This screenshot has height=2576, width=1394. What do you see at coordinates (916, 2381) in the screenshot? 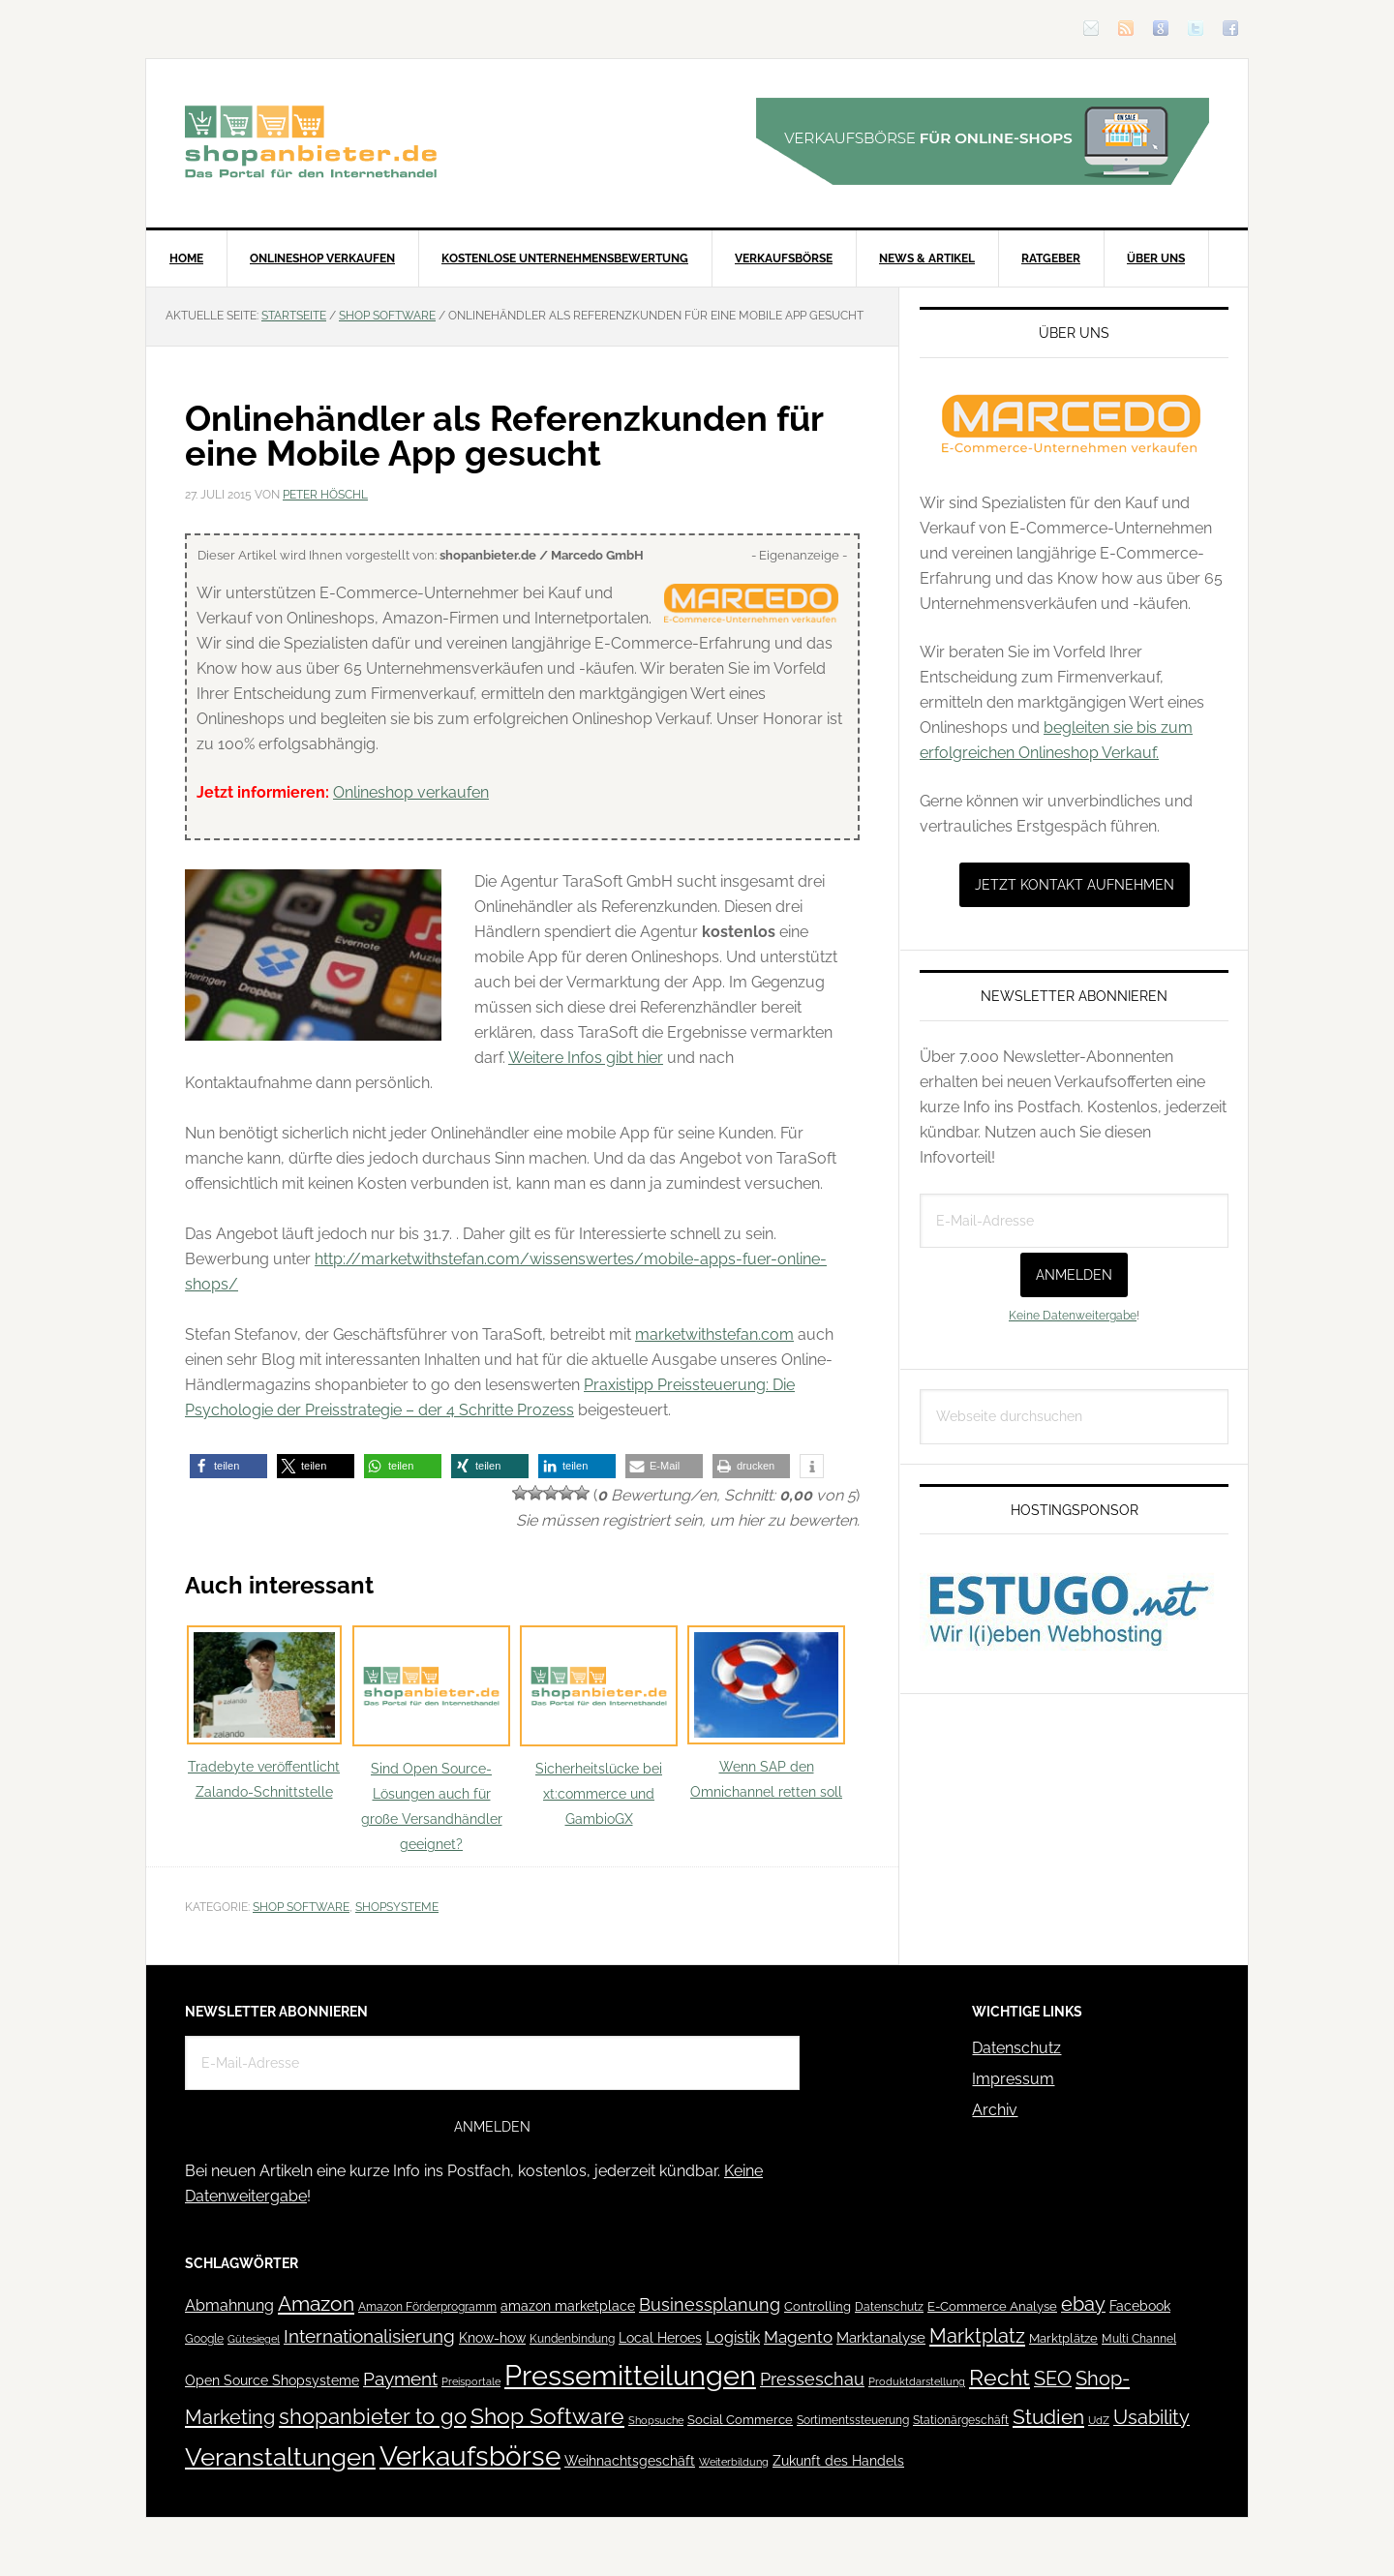
I see `Produktdarstellung [Produktdarstellung (31 Einträge)]` at bounding box center [916, 2381].